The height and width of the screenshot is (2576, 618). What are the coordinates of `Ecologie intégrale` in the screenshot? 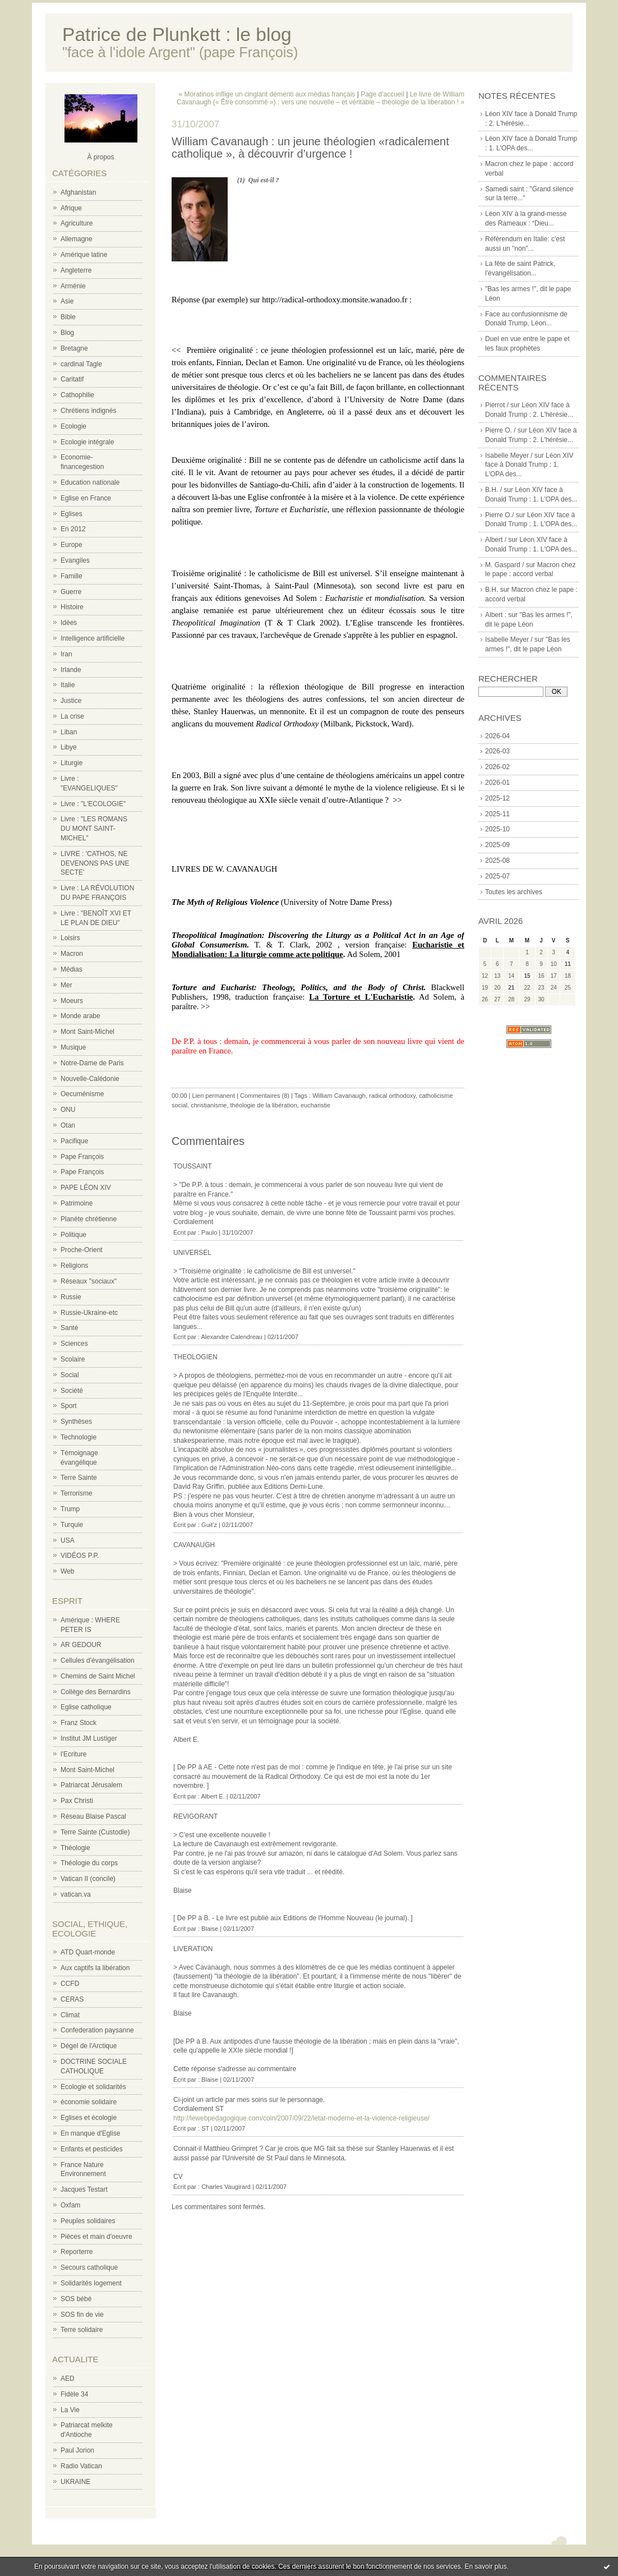 It's located at (87, 442).